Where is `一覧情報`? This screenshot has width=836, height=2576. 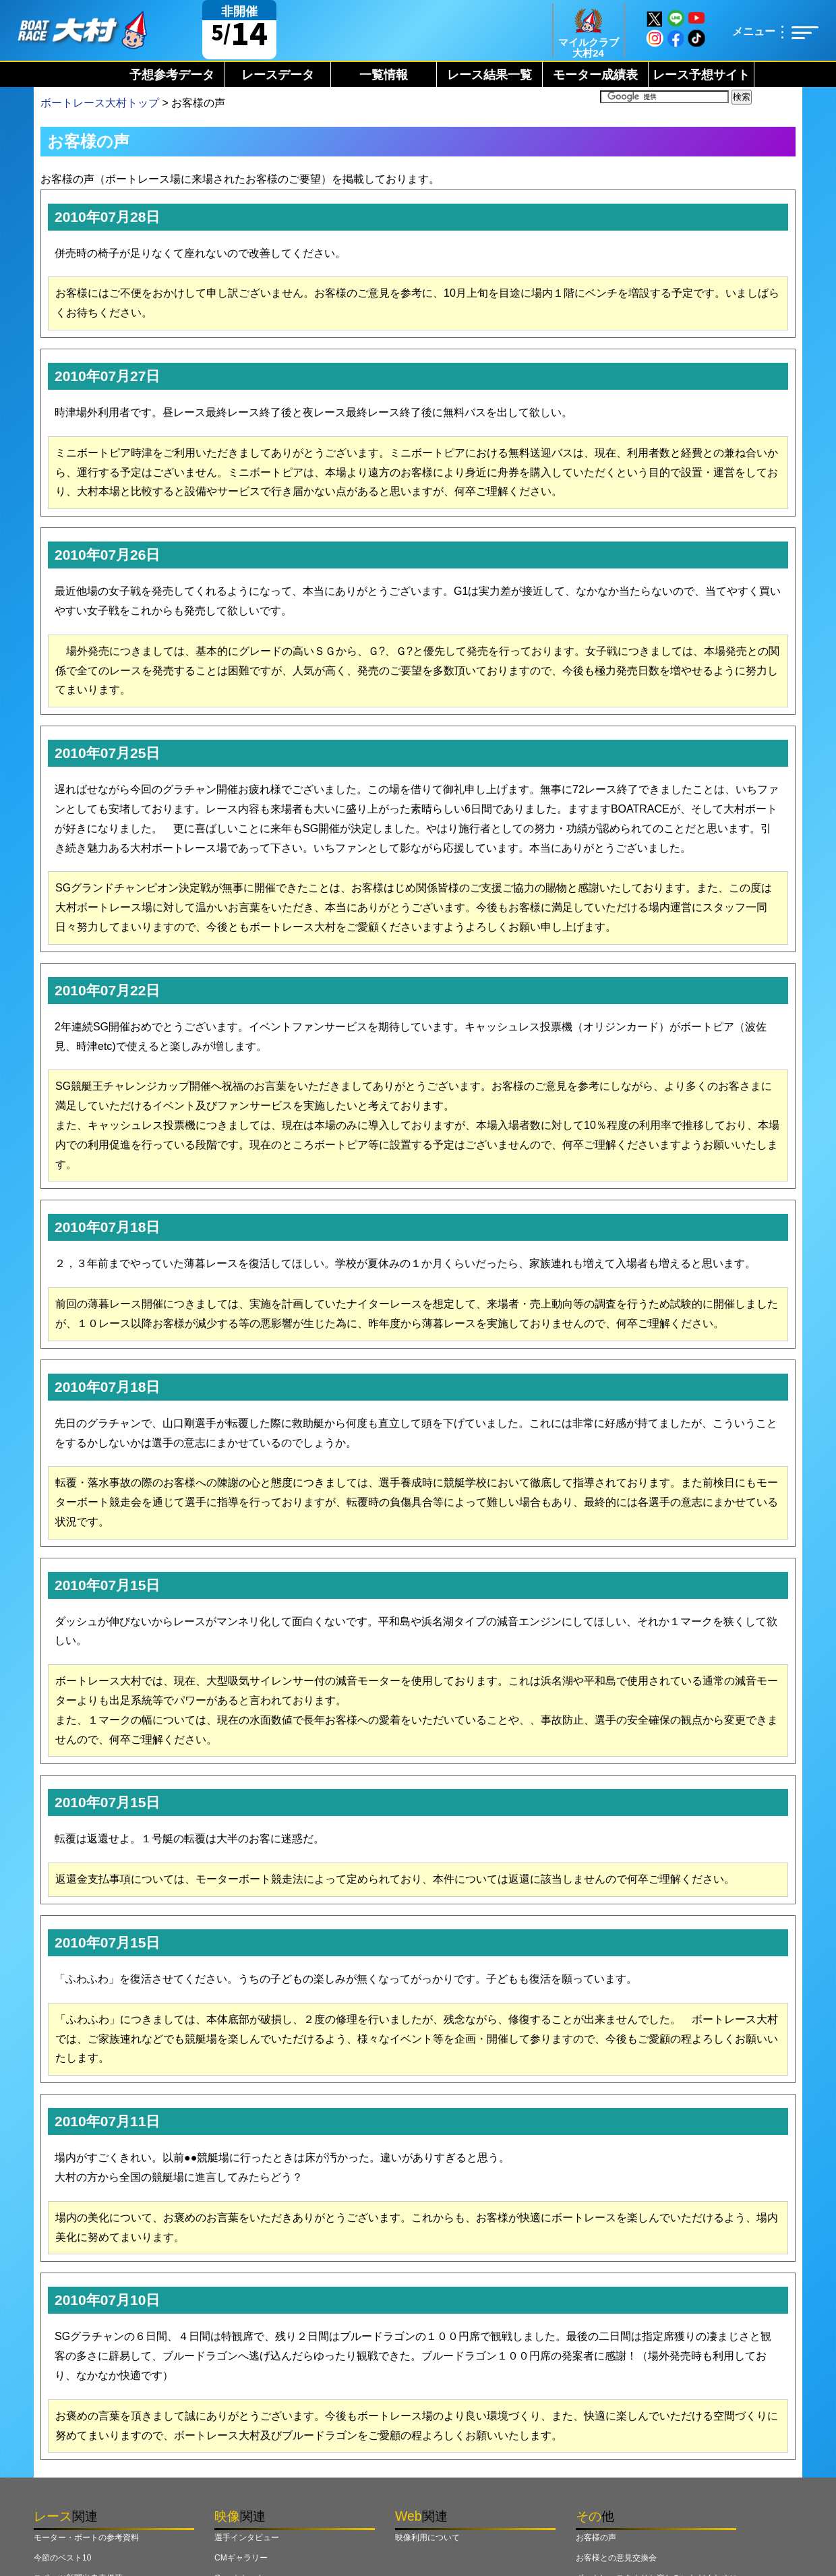
一覧情報 is located at coordinates (383, 75).